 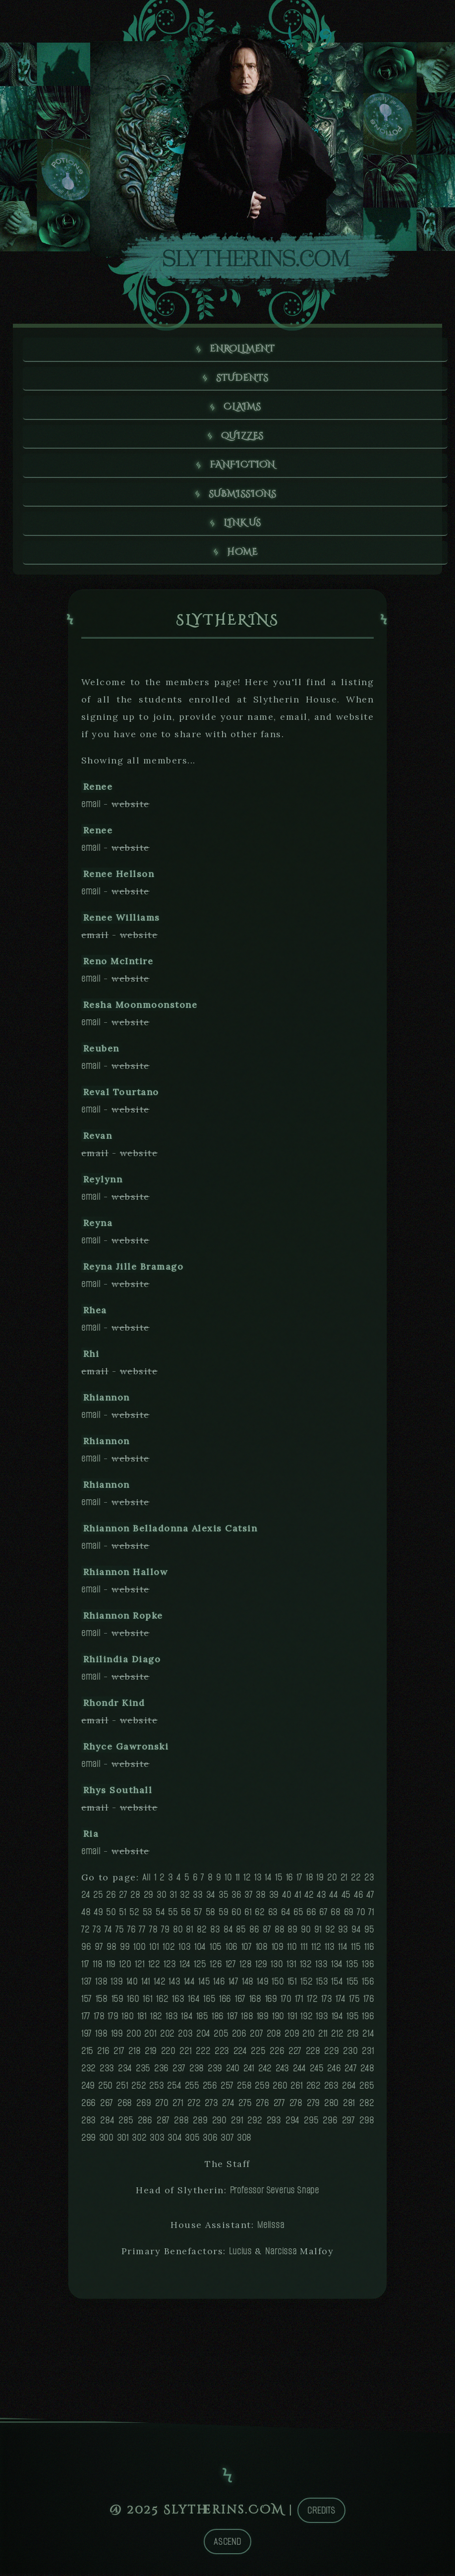 I want to click on 187, so click(x=232, y=2018).